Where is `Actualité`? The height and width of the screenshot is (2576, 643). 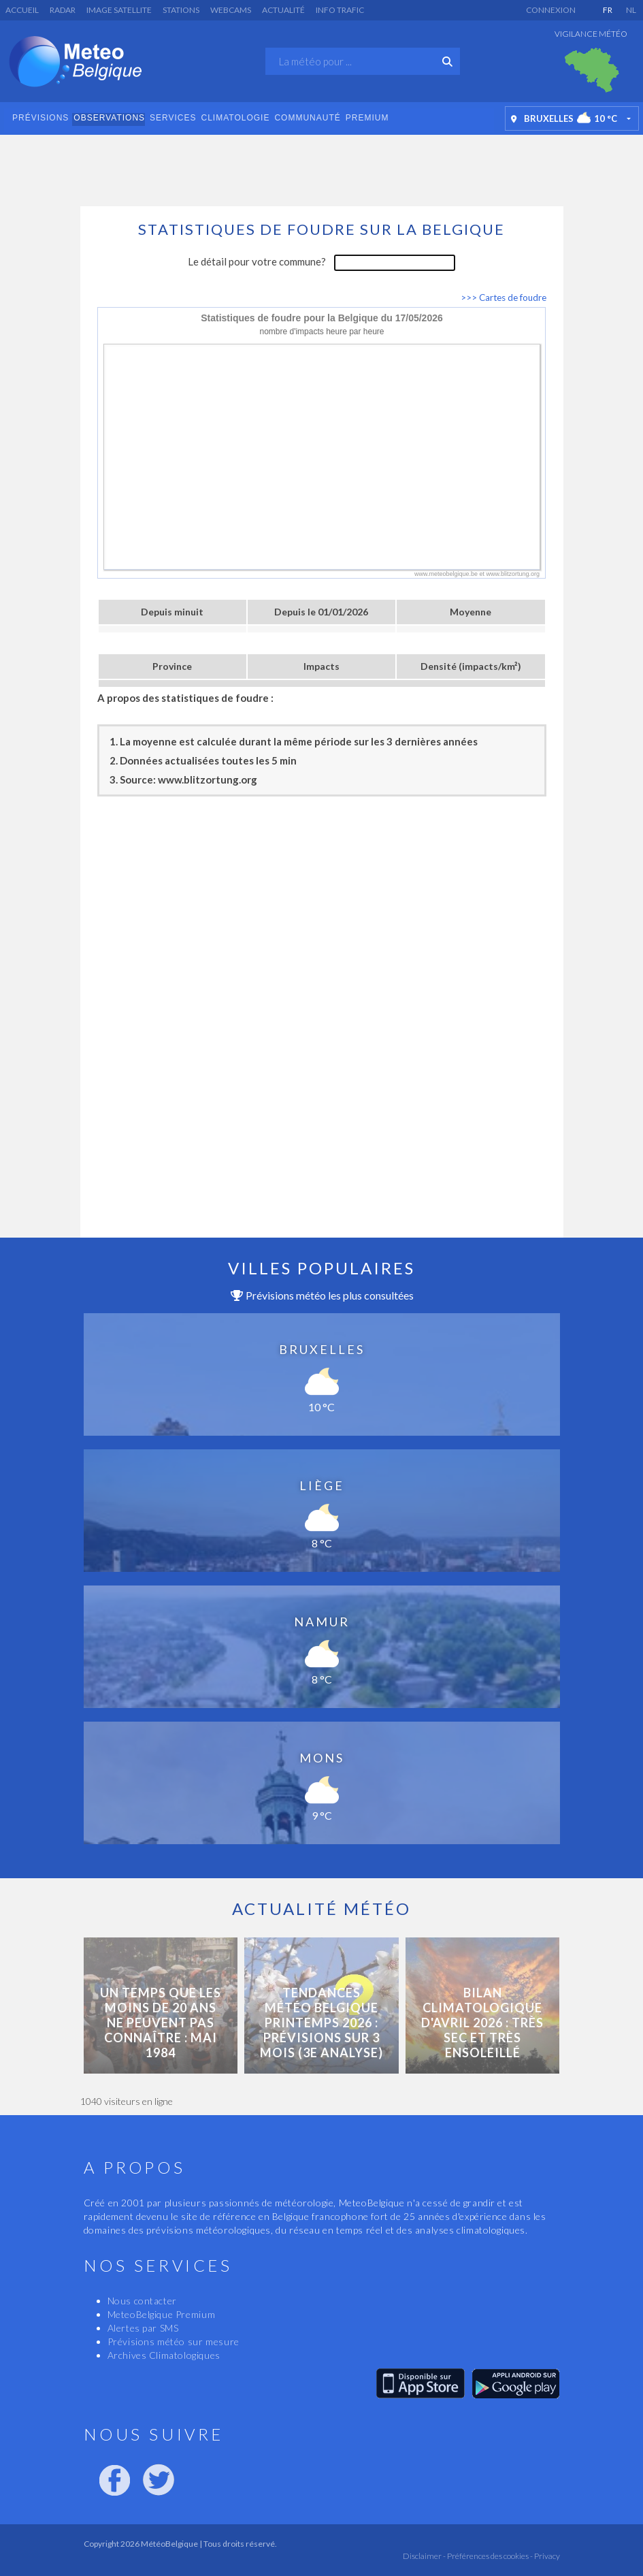
Actualité is located at coordinates (283, 10).